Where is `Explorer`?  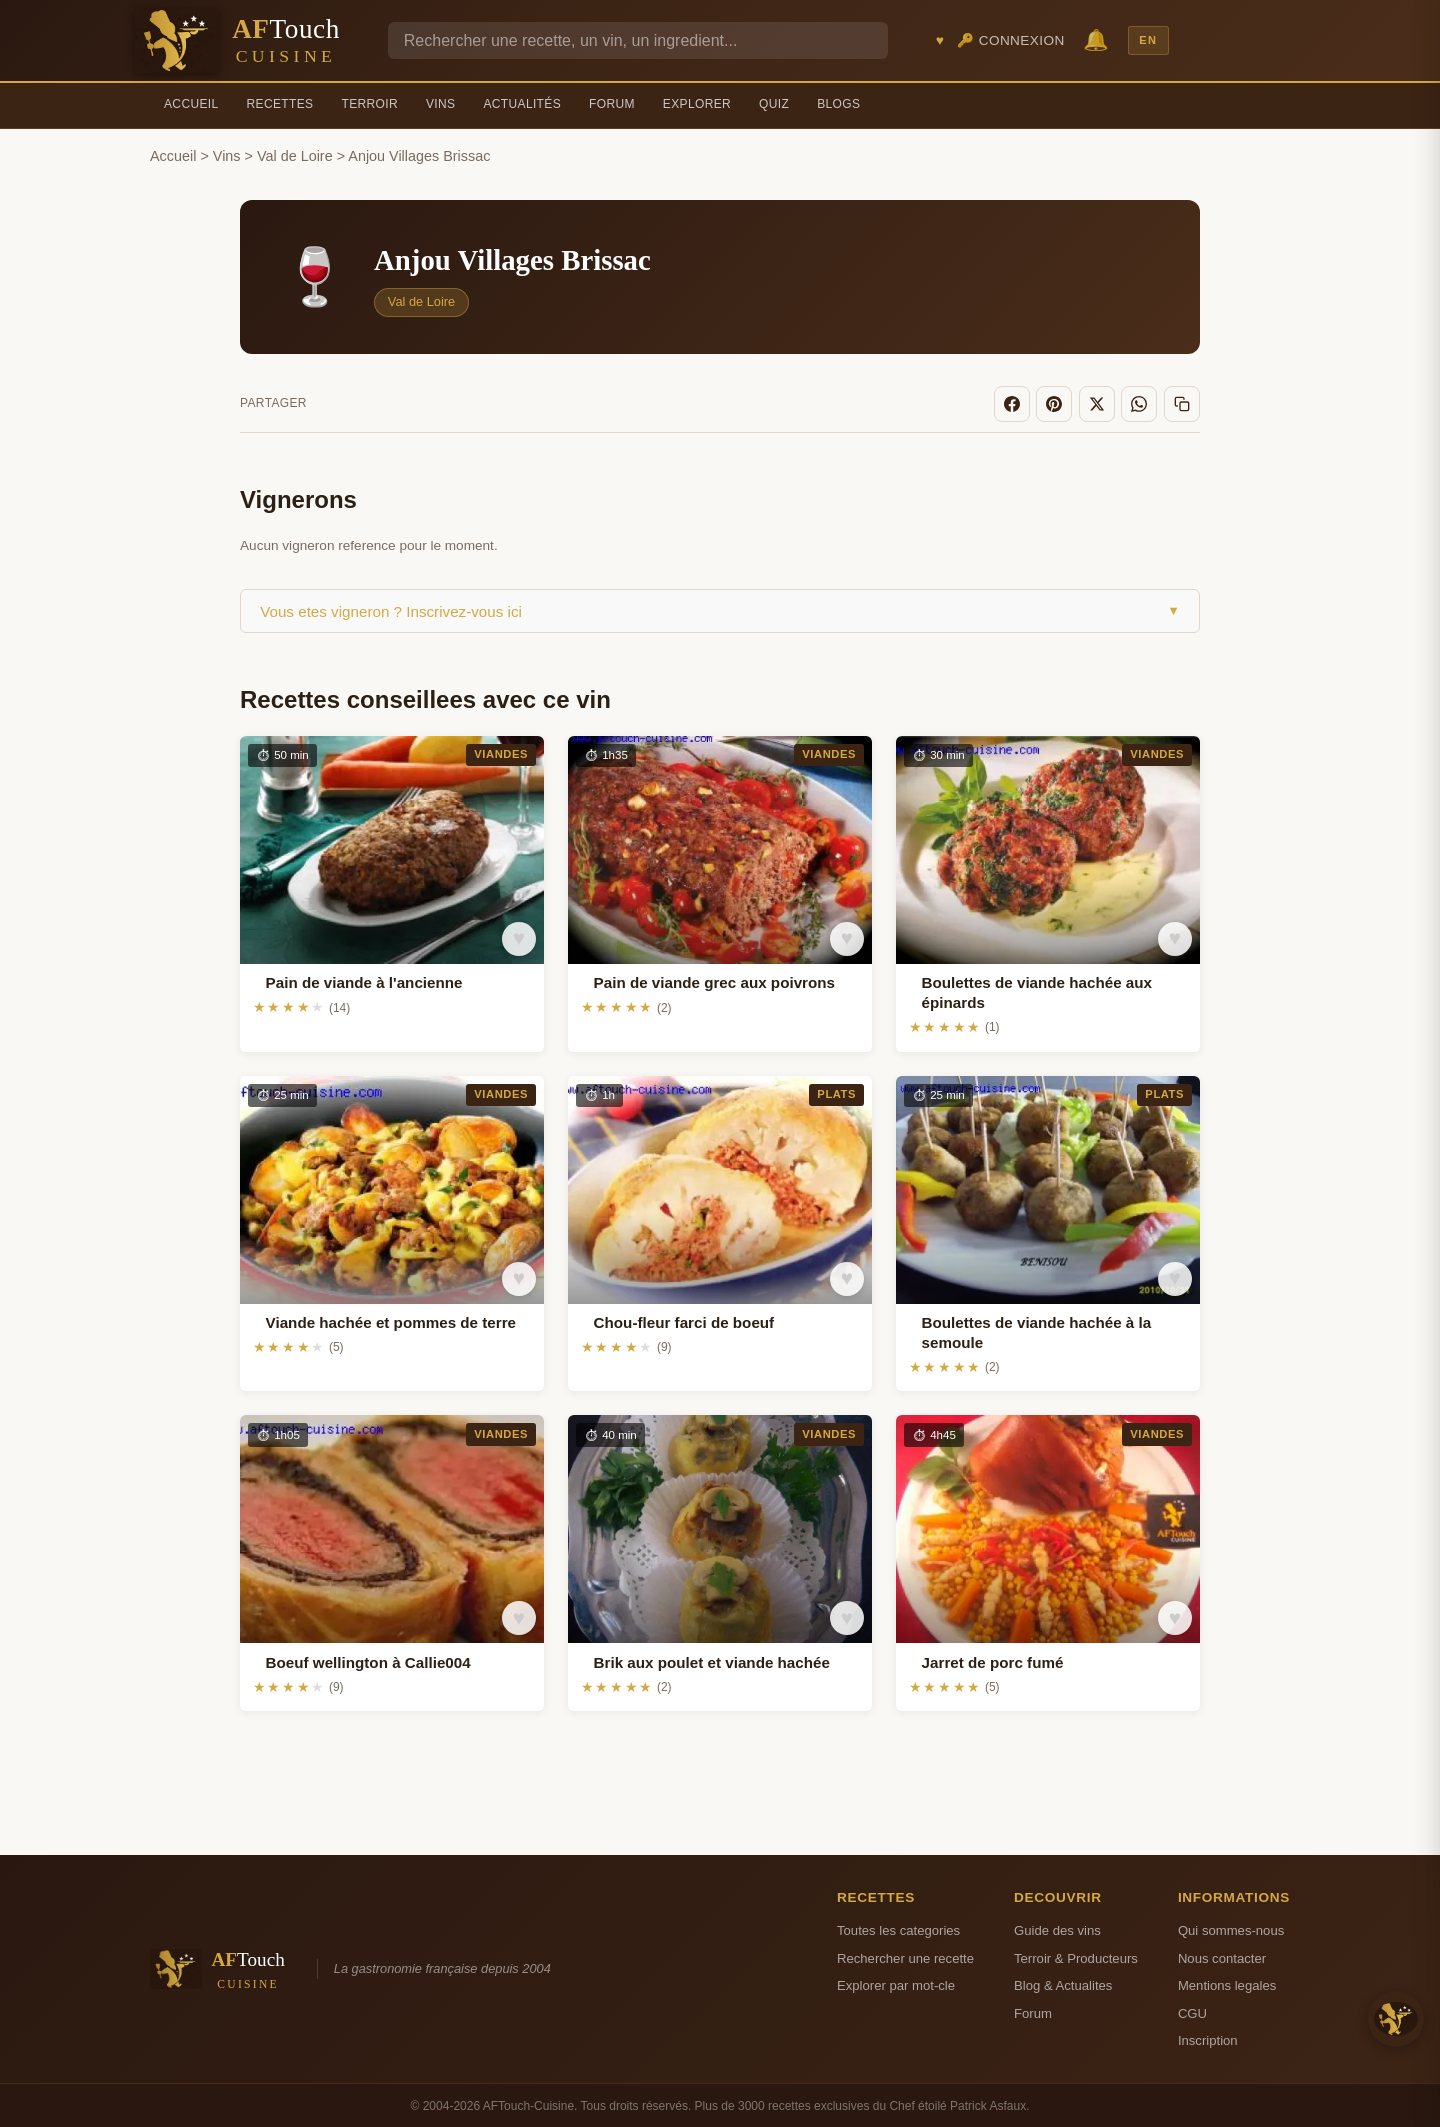 Explorer is located at coordinates (697, 104).